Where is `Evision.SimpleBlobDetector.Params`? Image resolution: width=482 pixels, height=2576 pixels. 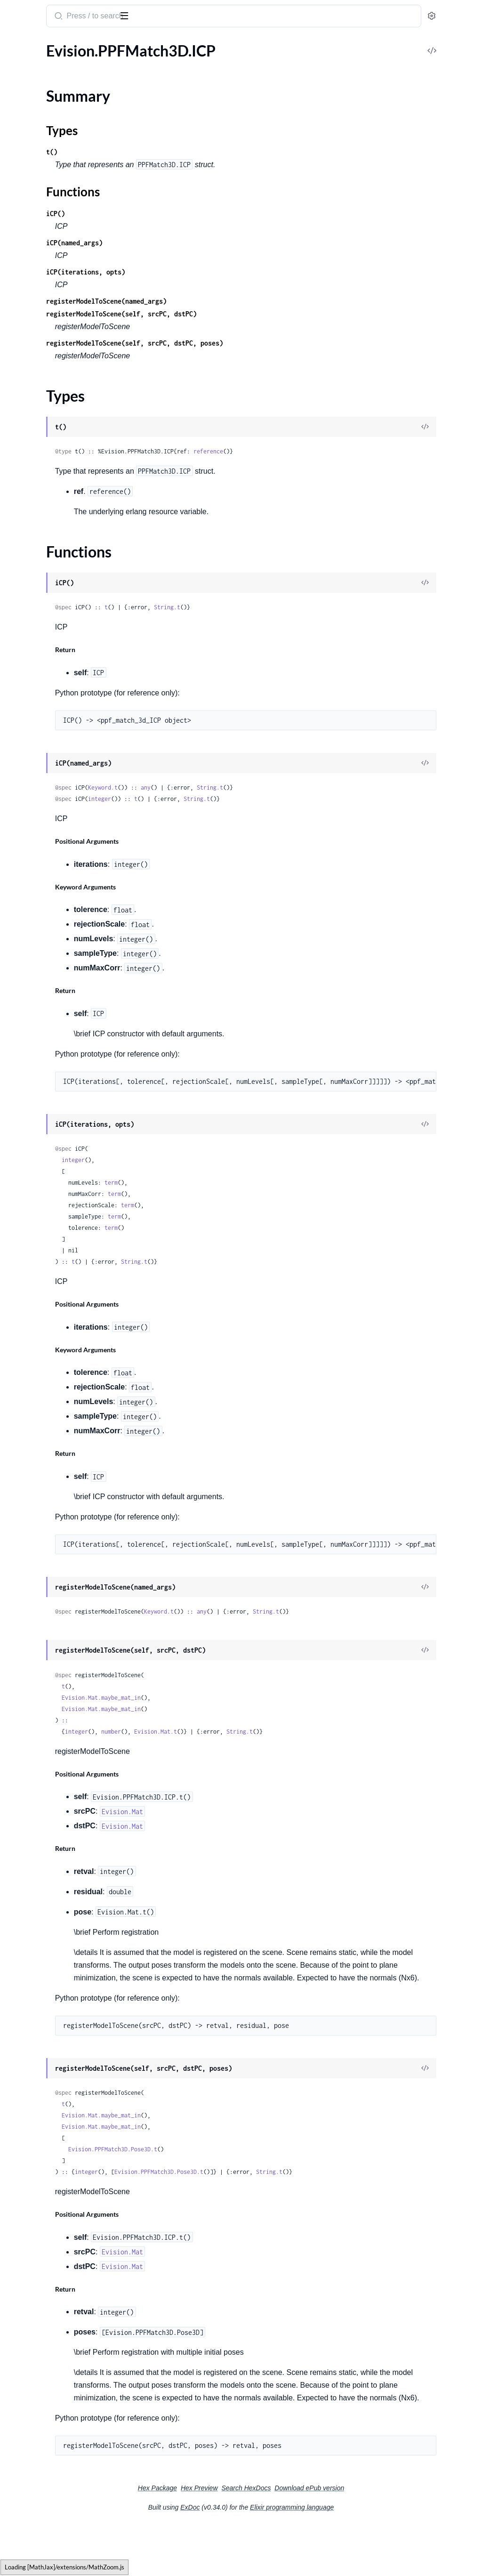
Evision.SimpleBlobDetector.Params is located at coordinates (65, 1326).